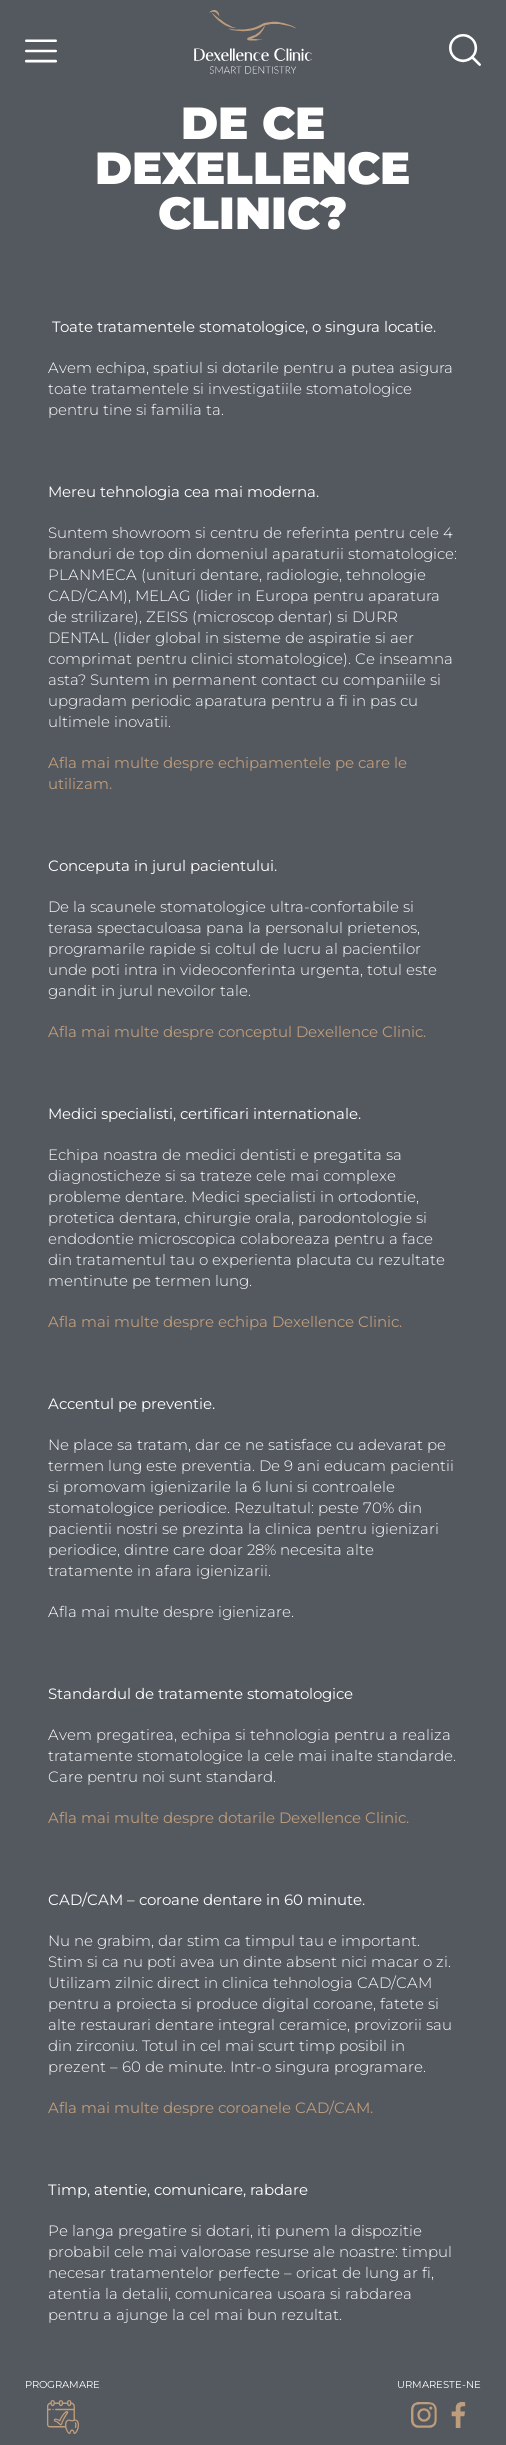  I want to click on Afla mai multe despre echipa Dexellence Clinic., so click(227, 1321).